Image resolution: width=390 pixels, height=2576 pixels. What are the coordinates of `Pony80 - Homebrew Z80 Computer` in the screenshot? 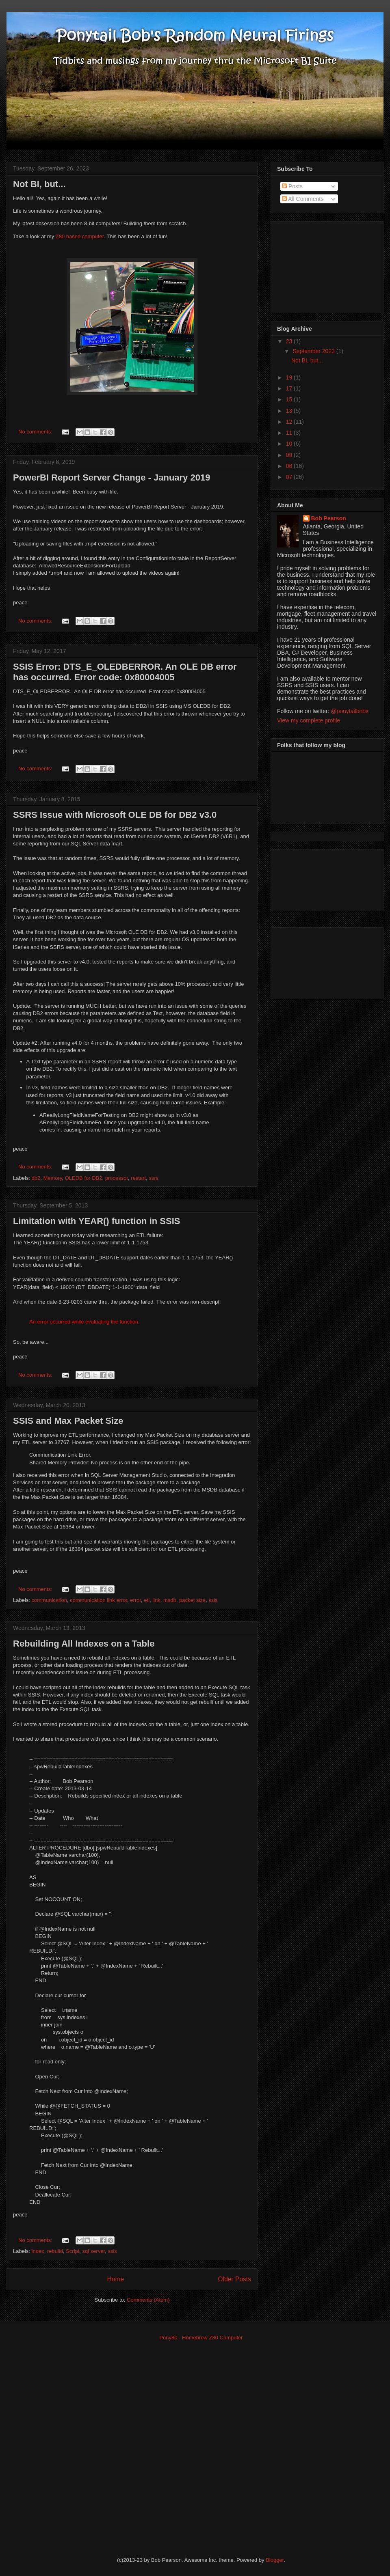 It's located at (201, 2338).